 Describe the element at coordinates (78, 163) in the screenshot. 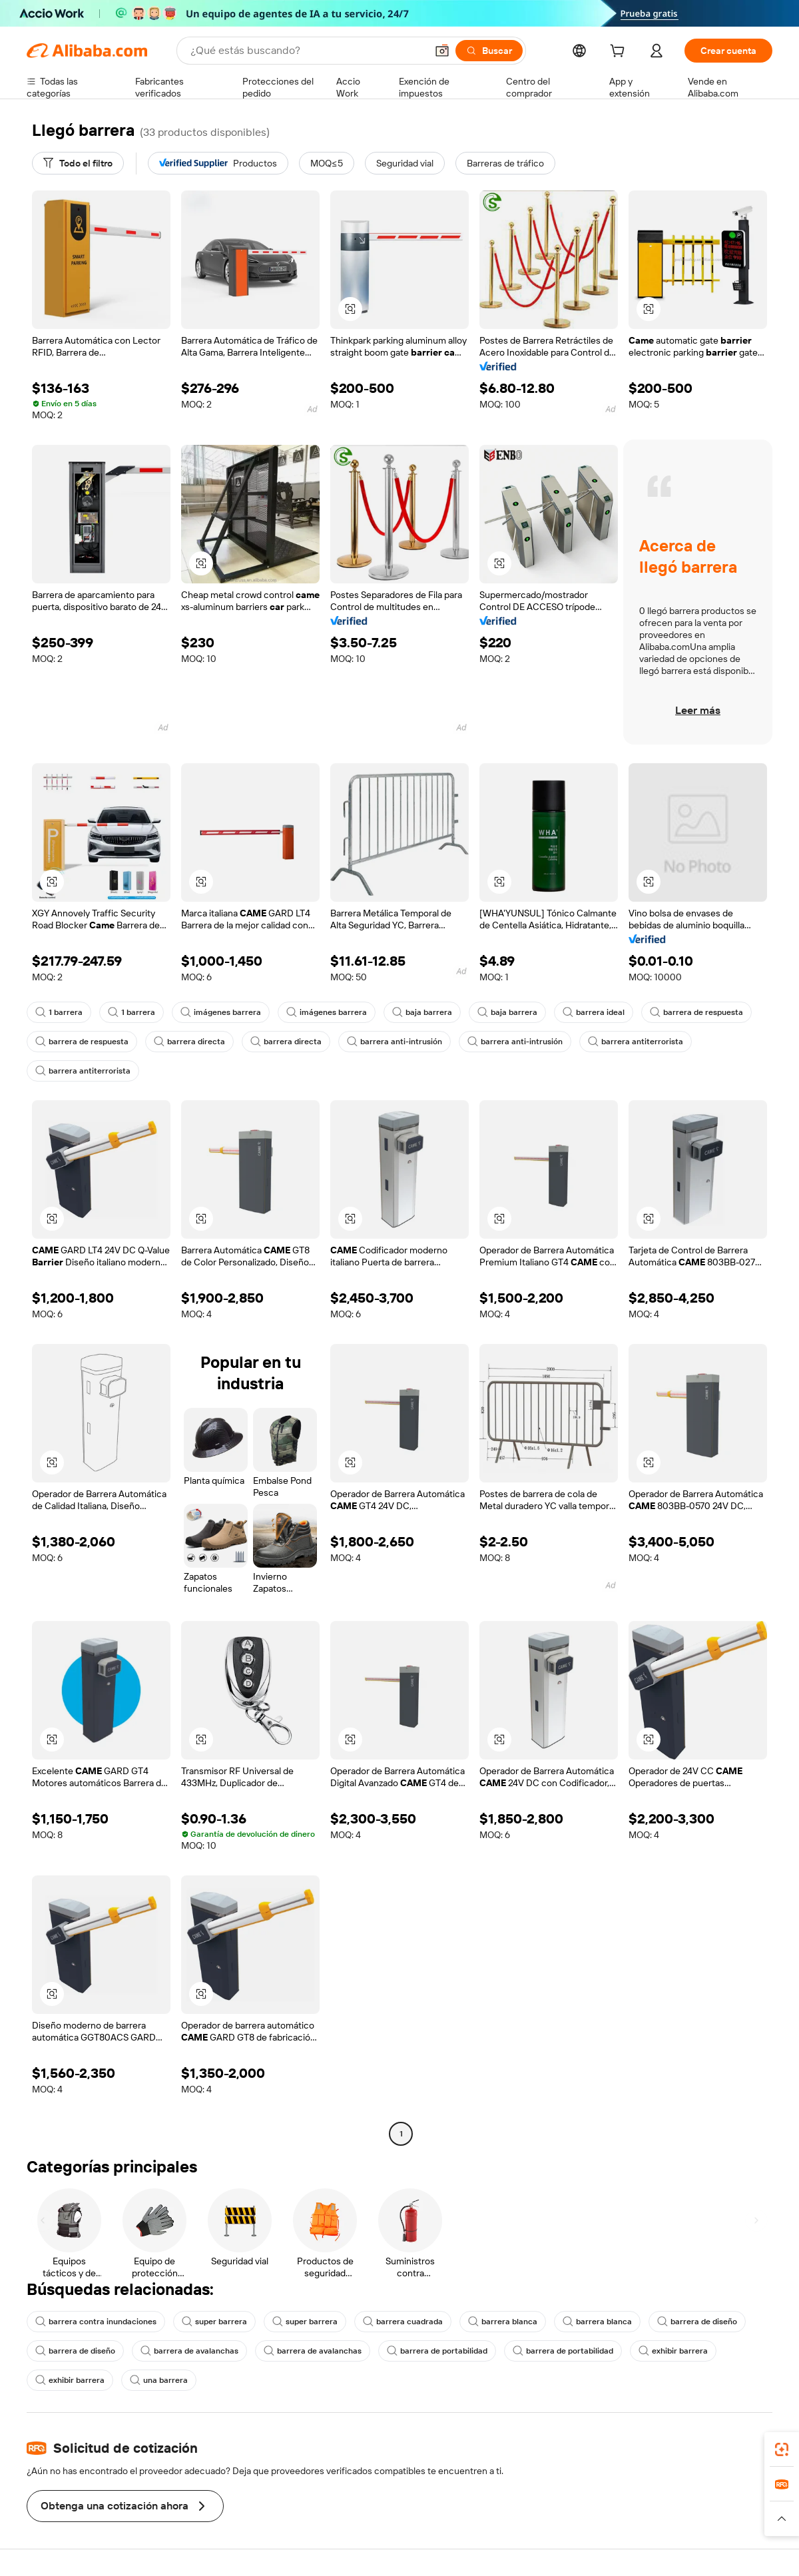

I see `[Todo el filtro]` at that location.